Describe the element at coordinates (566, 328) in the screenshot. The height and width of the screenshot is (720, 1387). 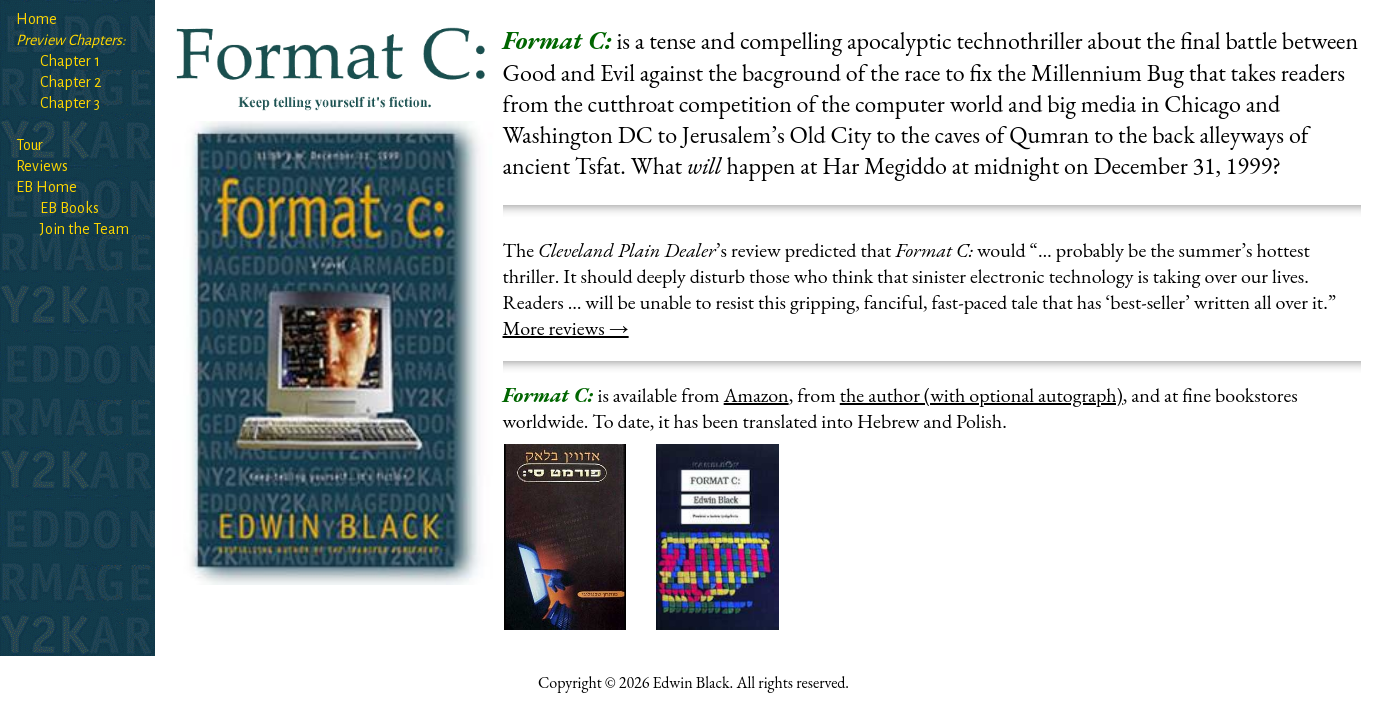
I see `More reviews →` at that location.